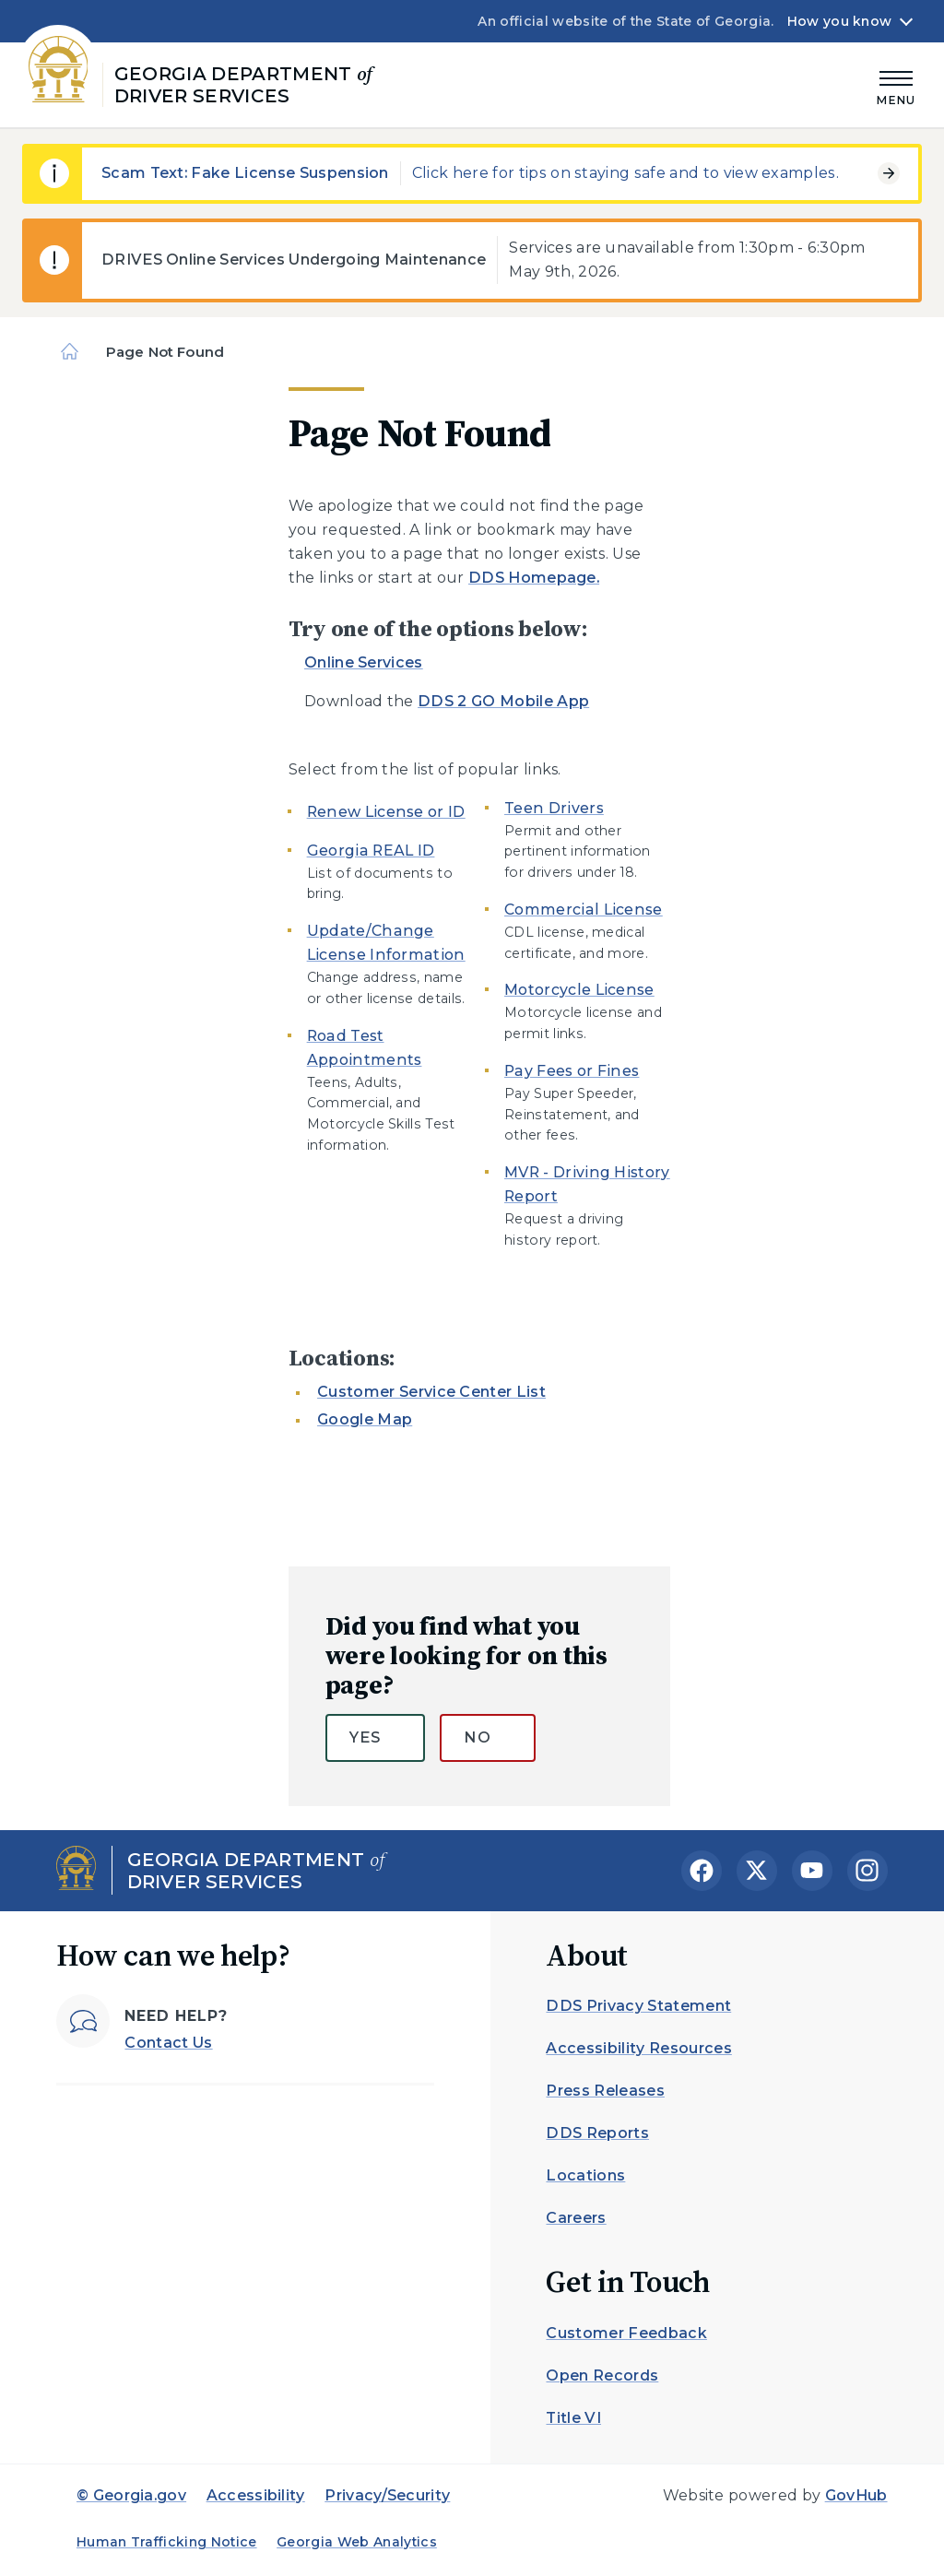 This screenshot has width=944, height=2576. I want to click on Pay Fees or Fines, so click(571, 1071).